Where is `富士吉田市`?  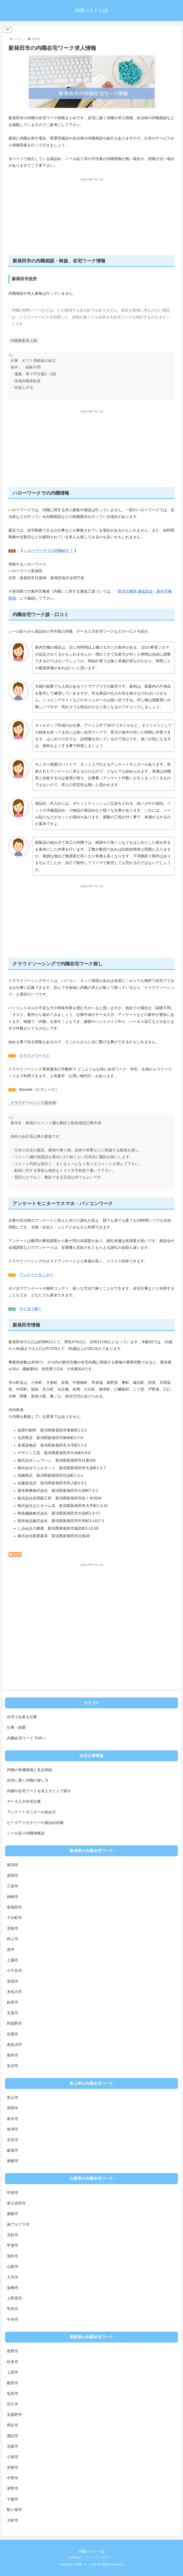
富士吉田市 is located at coordinates (16, 2203).